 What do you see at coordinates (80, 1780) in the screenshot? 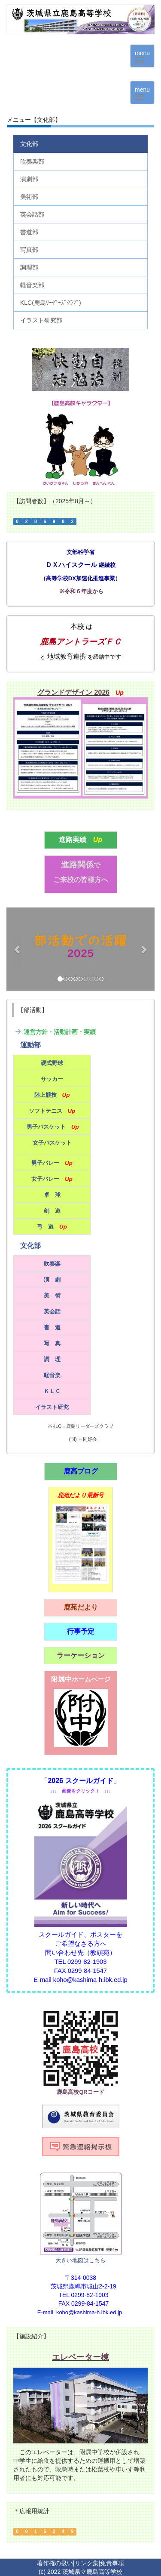
I see `2026 スクールガイド` at bounding box center [80, 1780].